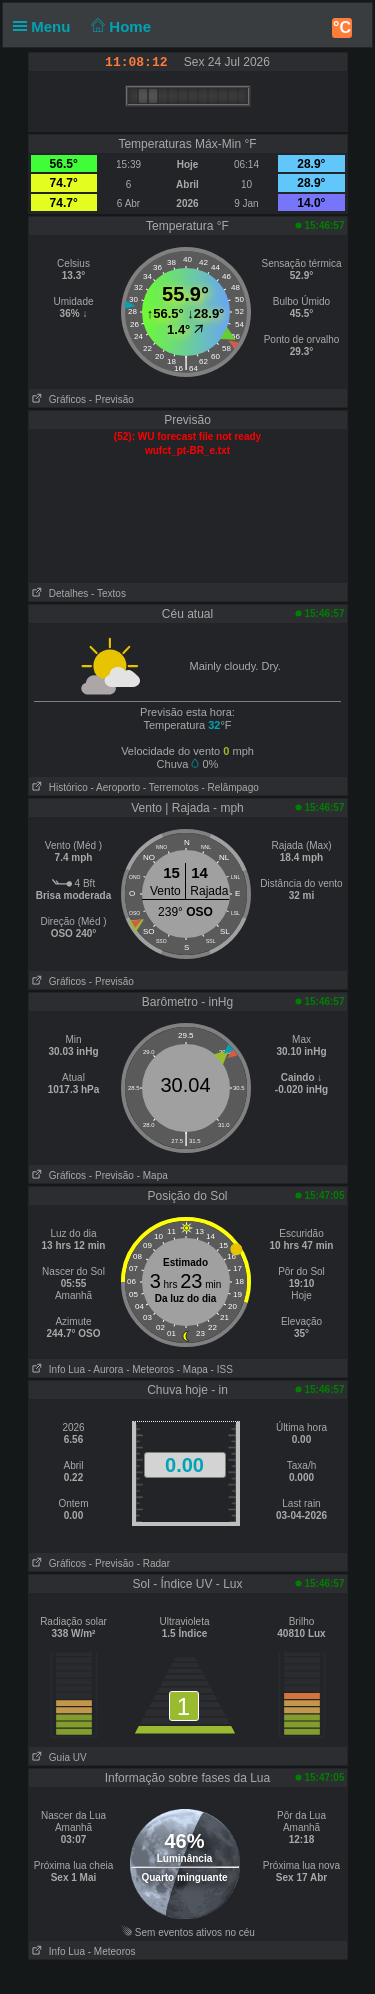 This screenshot has height=1994, width=375. What do you see at coordinates (58, 787) in the screenshot?
I see `Histórico` at bounding box center [58, 787].